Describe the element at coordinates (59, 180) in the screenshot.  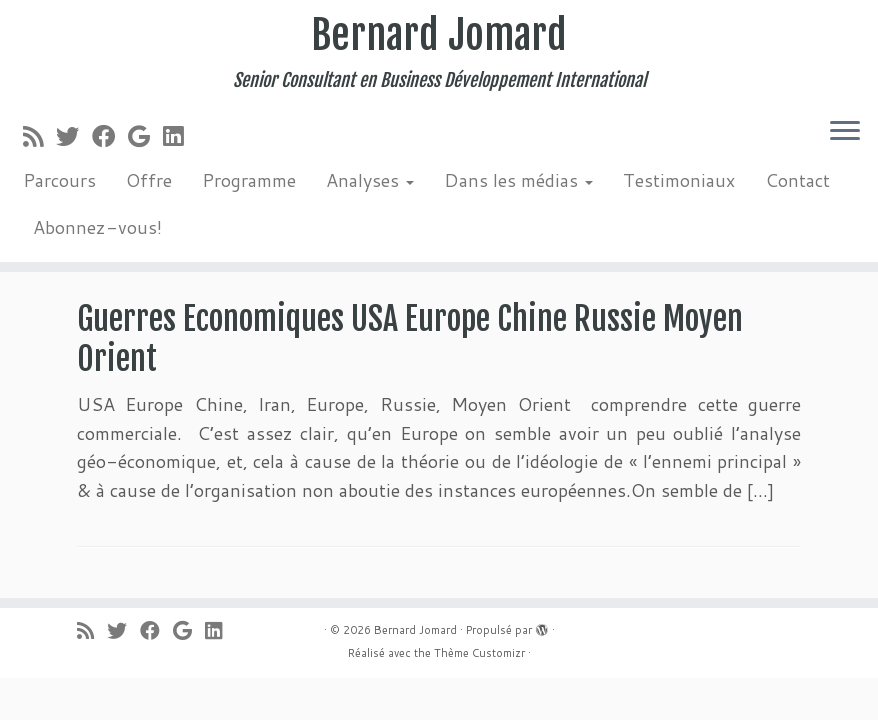
I see `Parcours` at that location.